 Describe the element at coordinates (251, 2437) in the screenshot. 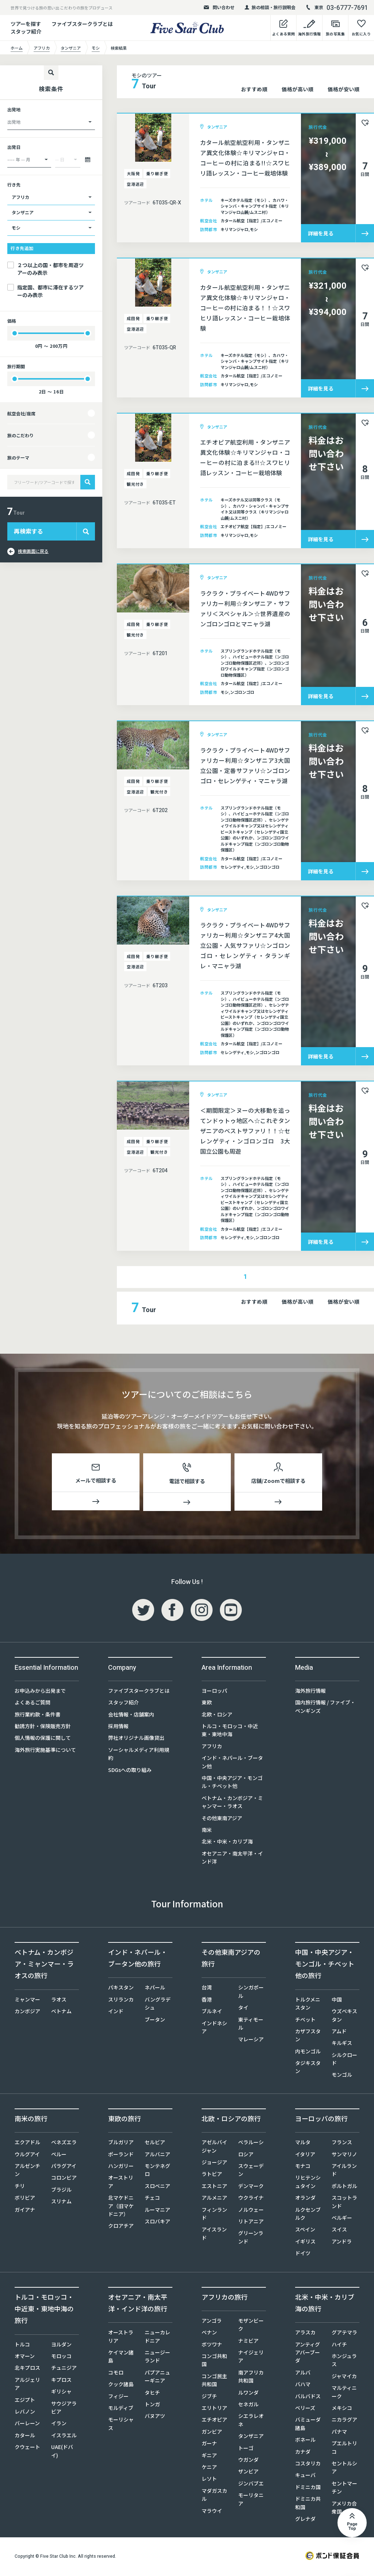

I see `タンザニア` at that location.